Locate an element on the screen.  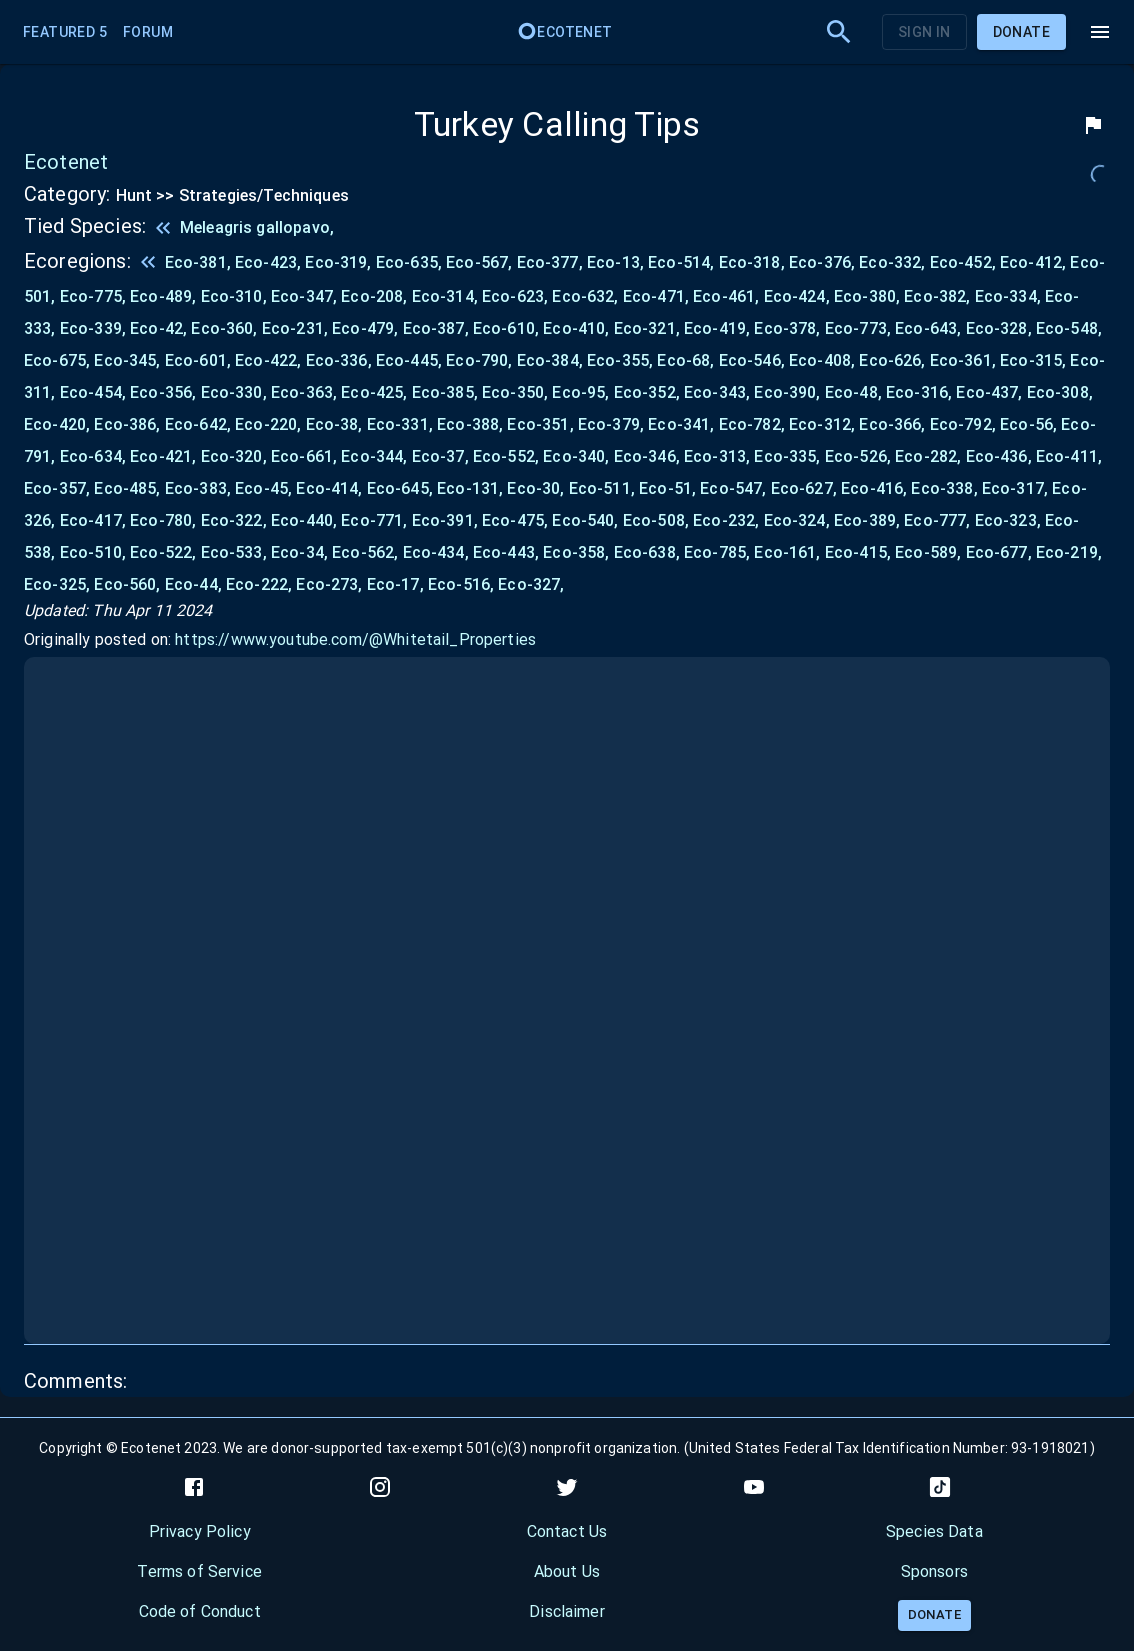
Eco-479, is located at coordinates (367, 328).